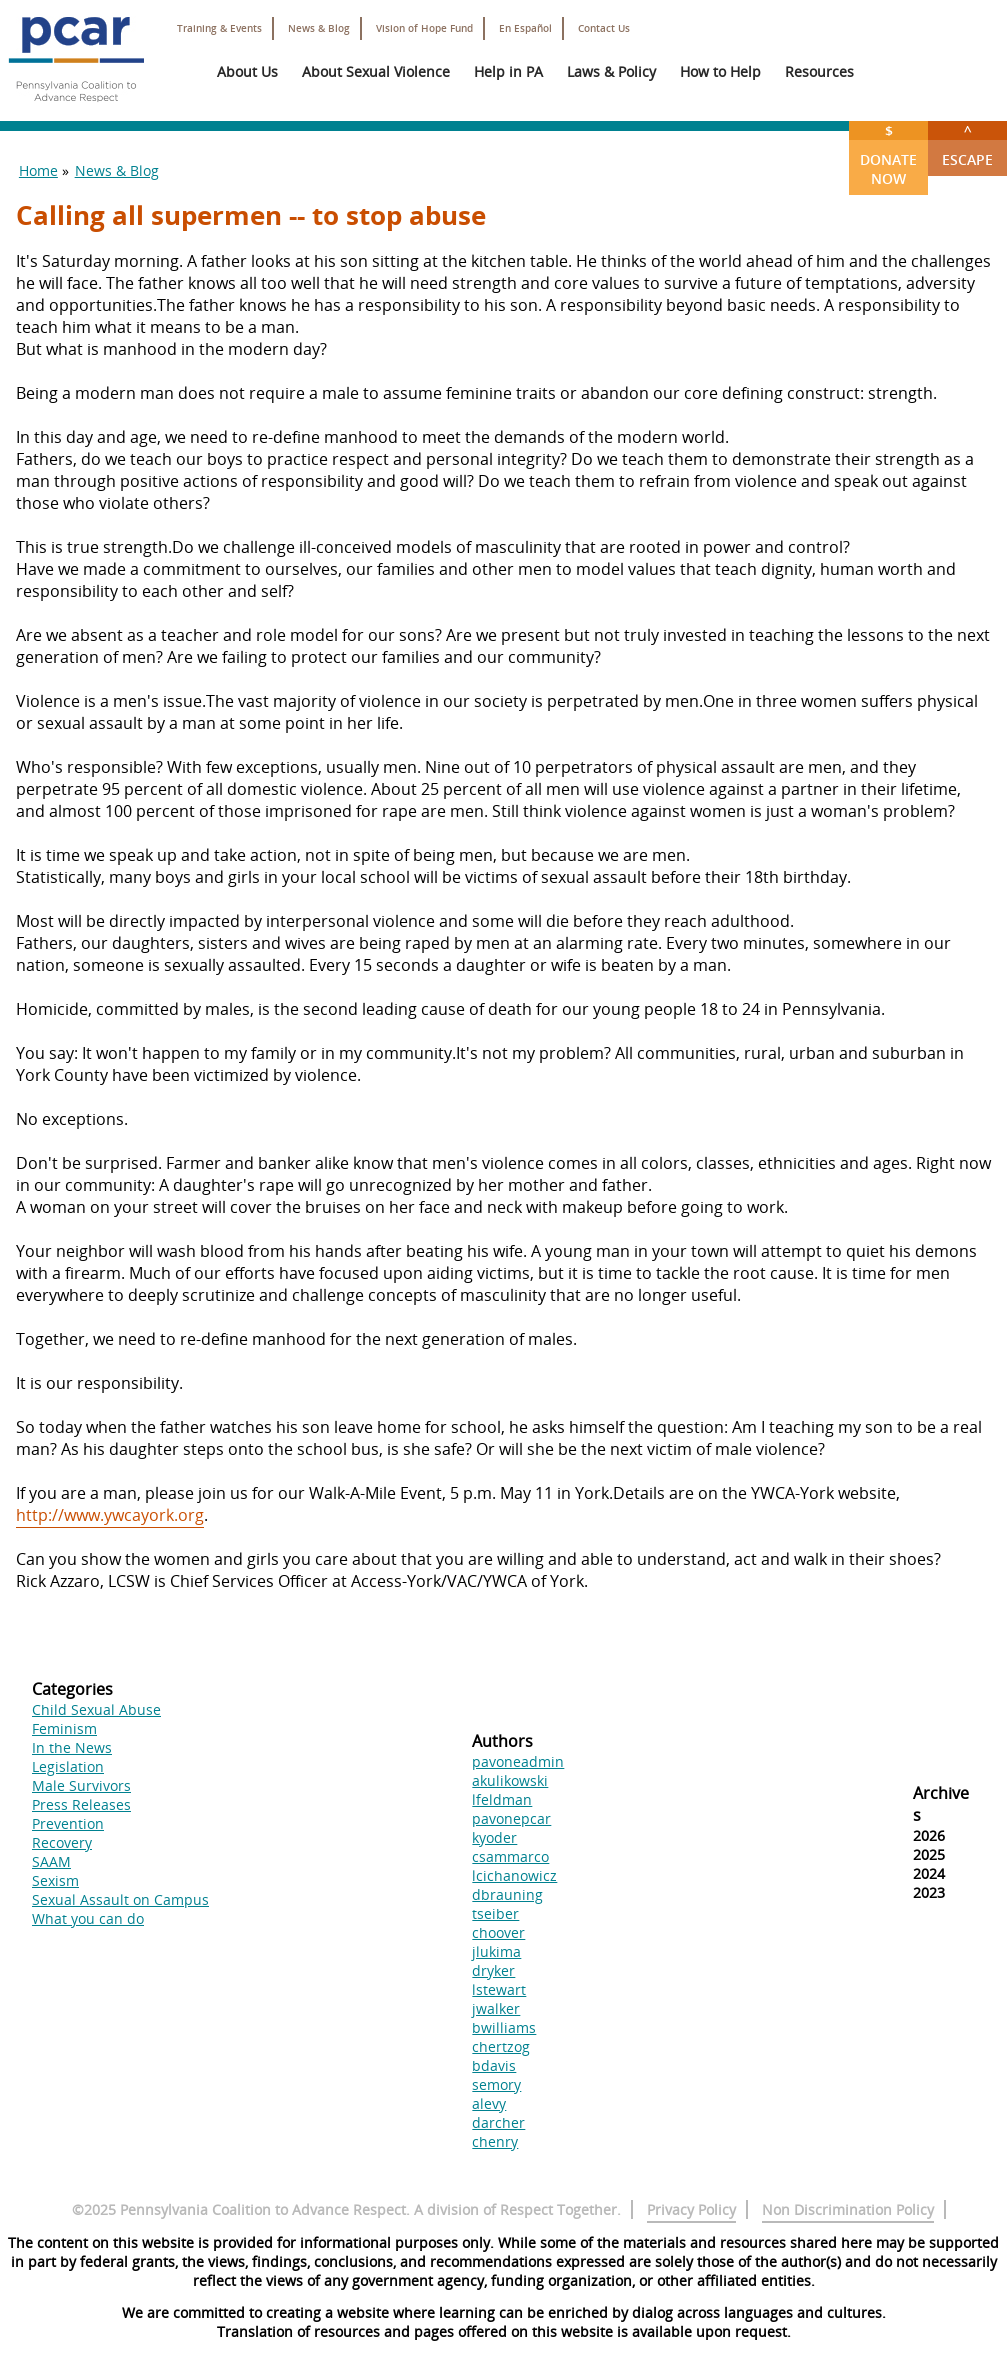  I want to click on Contact Us, so click(604, 28).